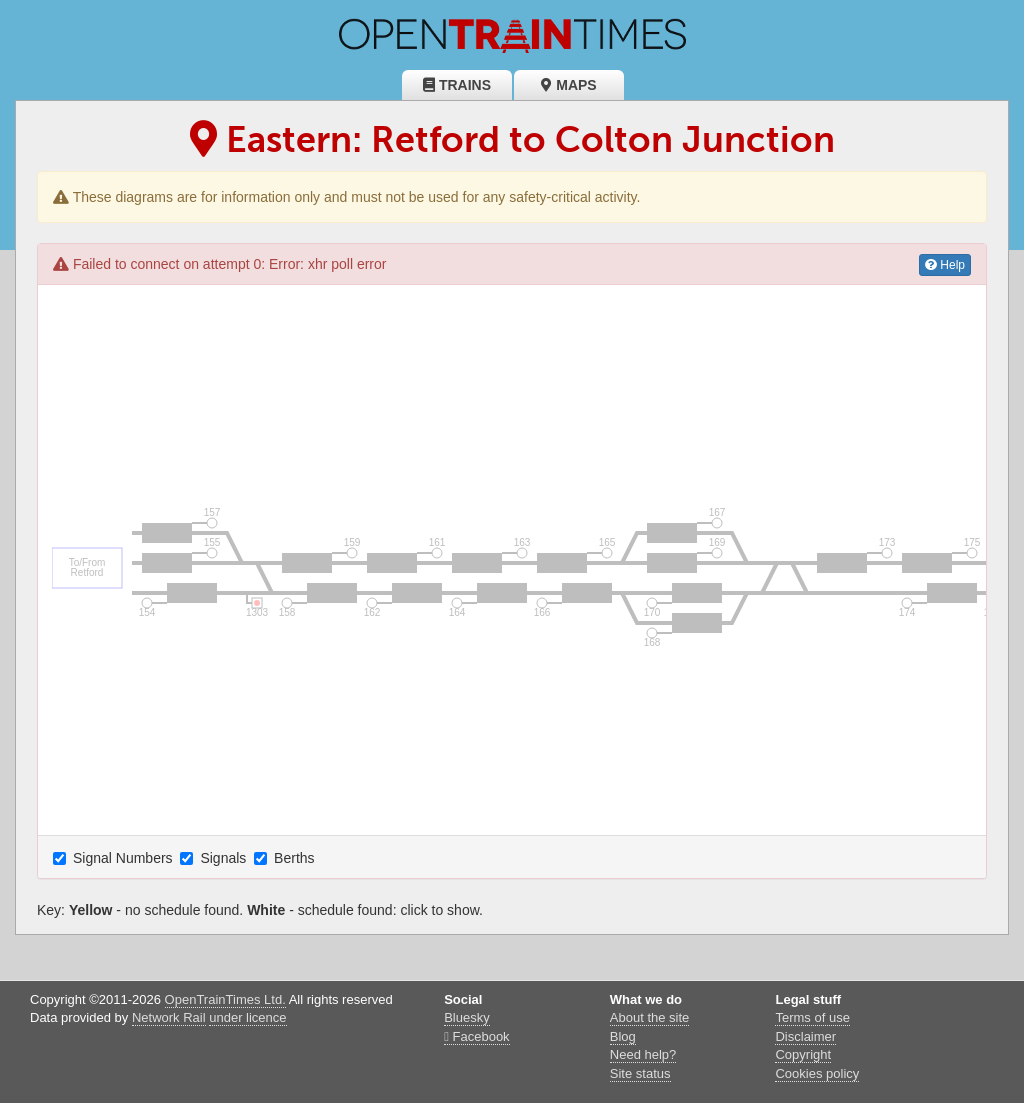  Describe the element at coordinates (457, 85) in the screenshot. I see `Trains` at that location.